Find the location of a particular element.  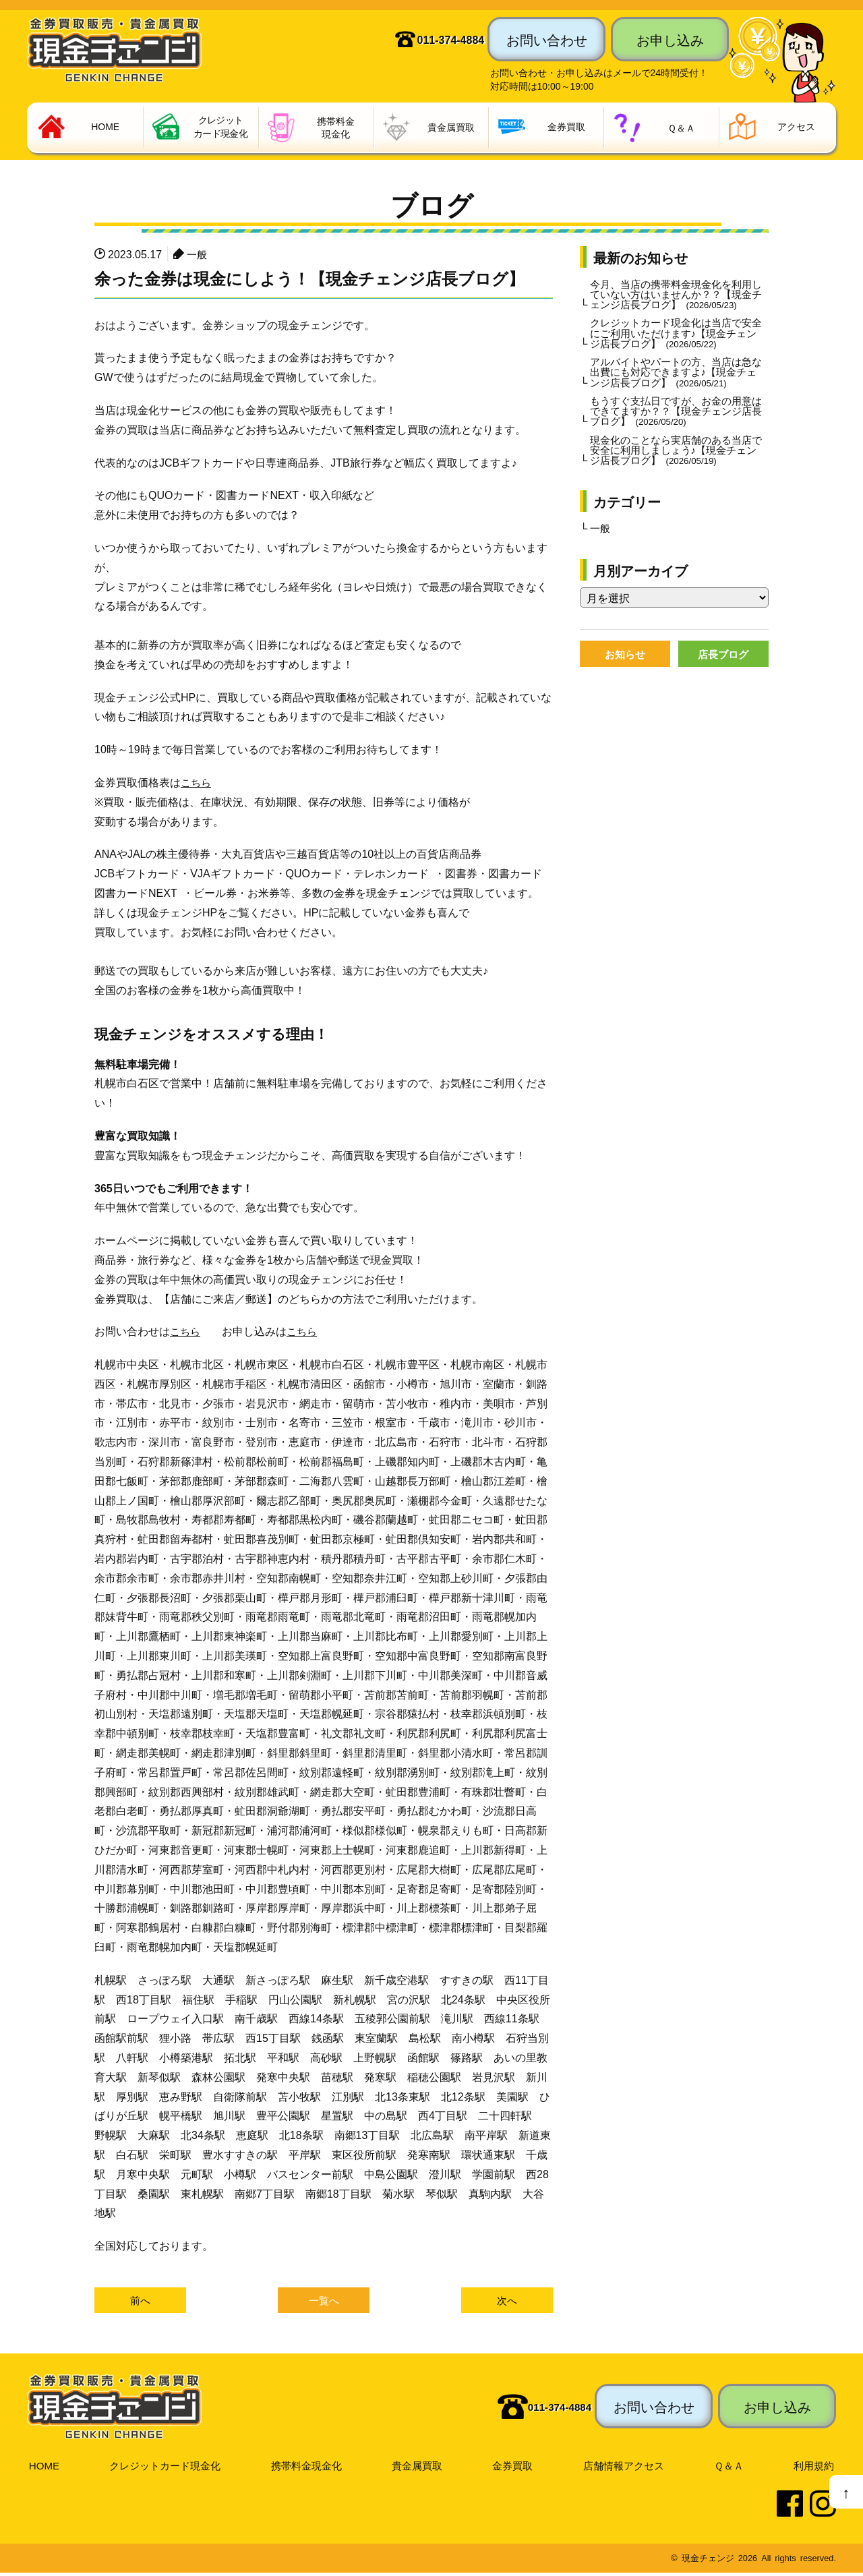

アルバイトやパートの方、当店は急な出費にも対応できますよ♪【現金チェンジ店長ブログ】 is located at coordinates (676, 389).